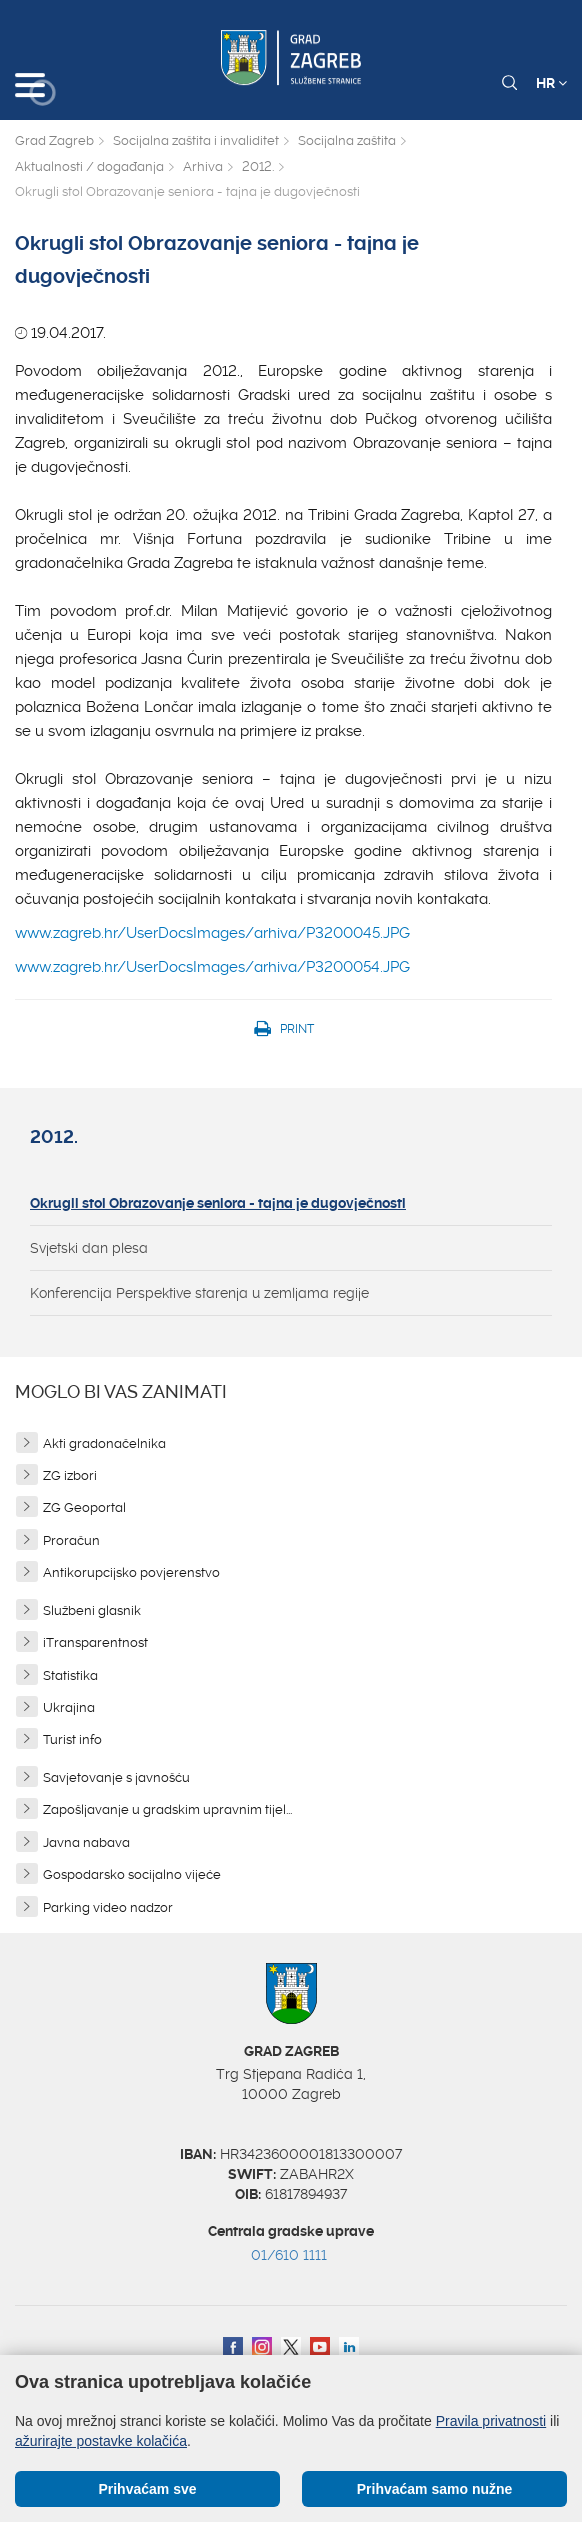  What do you see at coordinates (71, 1540) in the screenshot?
I see `Proračun` at bounding box center [71, 1540].